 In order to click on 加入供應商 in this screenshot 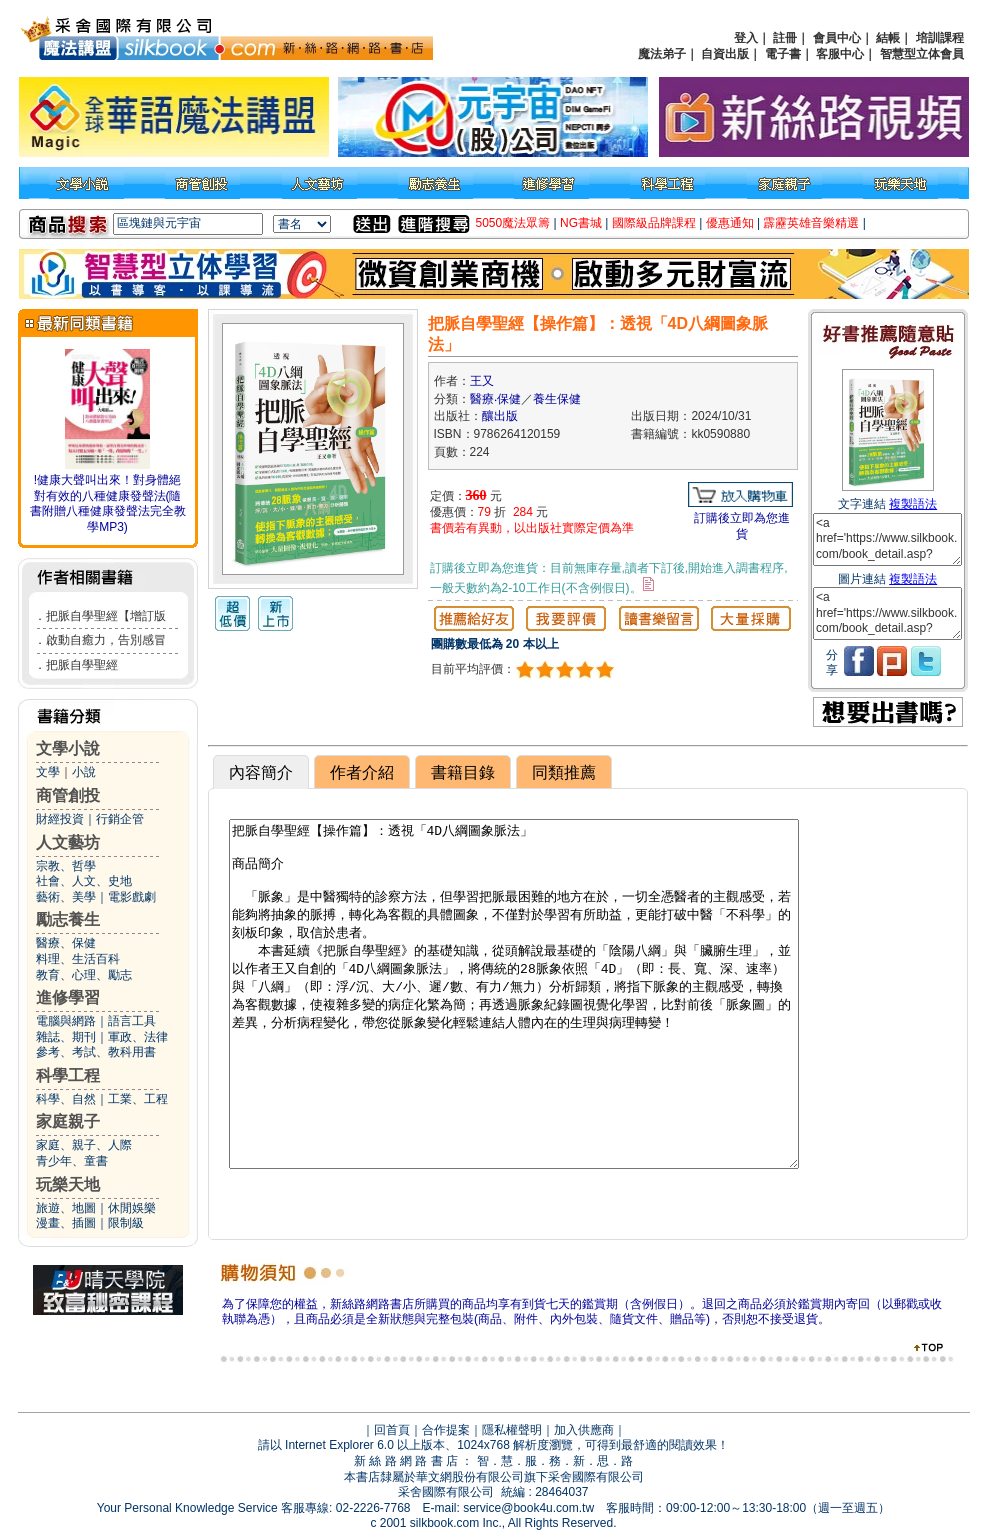, I will do `click(584, 1430)`.